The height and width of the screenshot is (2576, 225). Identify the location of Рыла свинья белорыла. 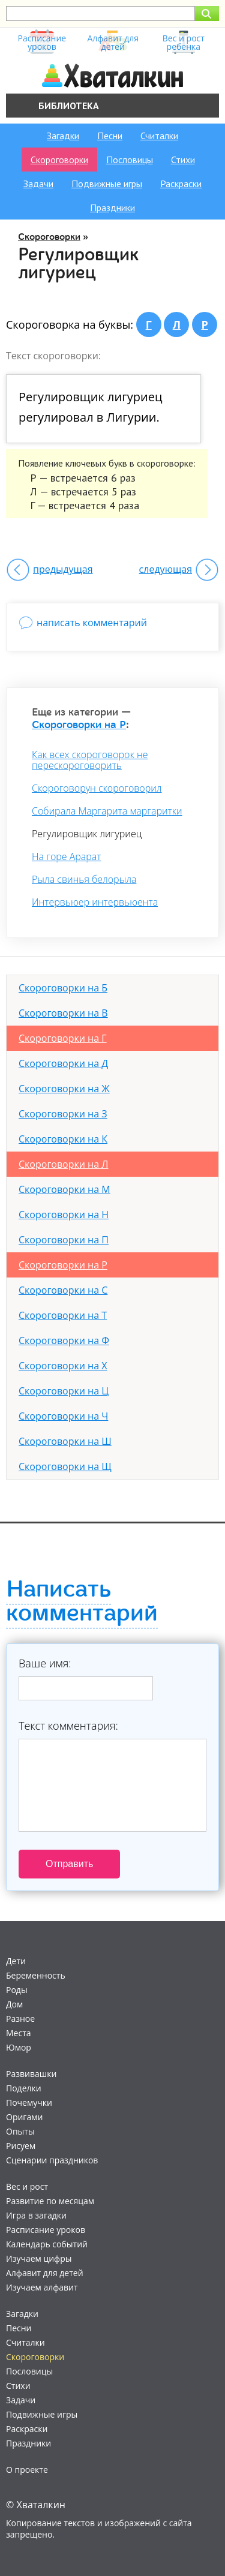
(84, 879).